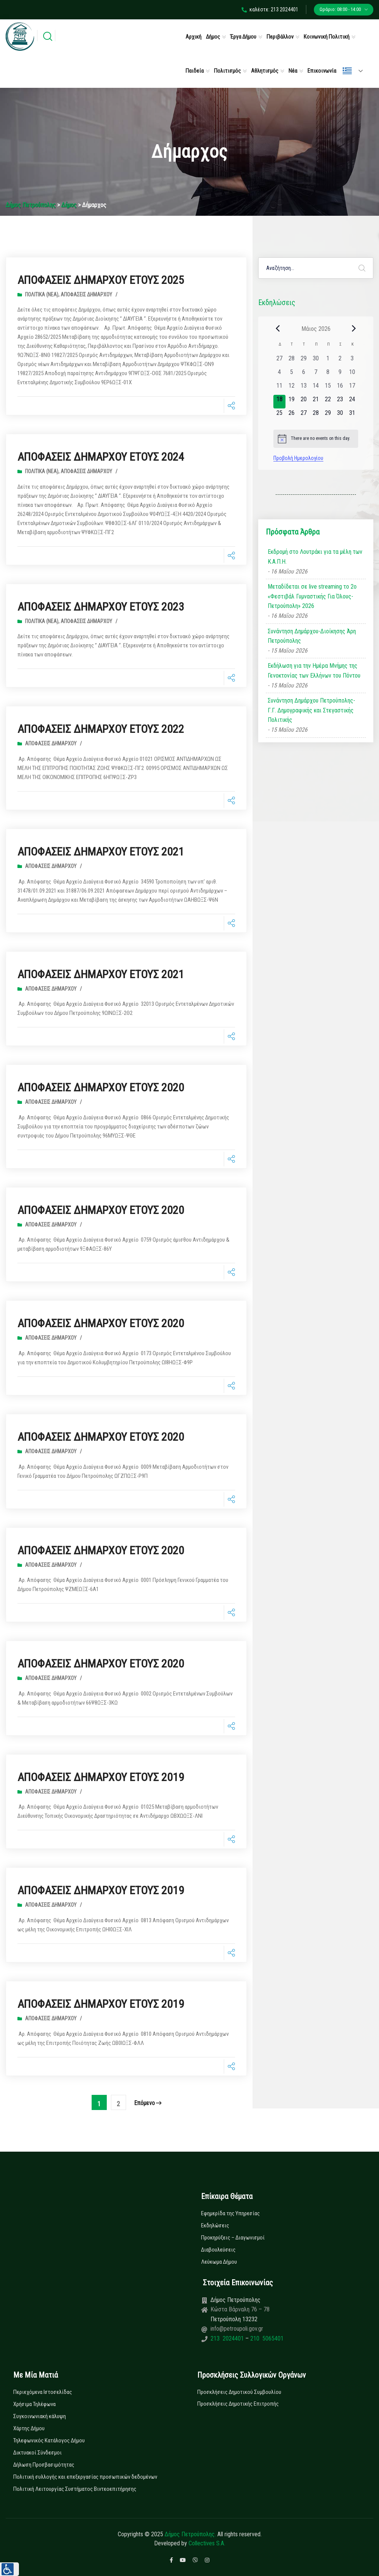 The width and height of the screenshot is (379, 2576). Describe the element at coordinates (291, 374) in the screenshot. I see `[5 Μαΐου, 0 εκδηλώσεις, past day]` at that location.